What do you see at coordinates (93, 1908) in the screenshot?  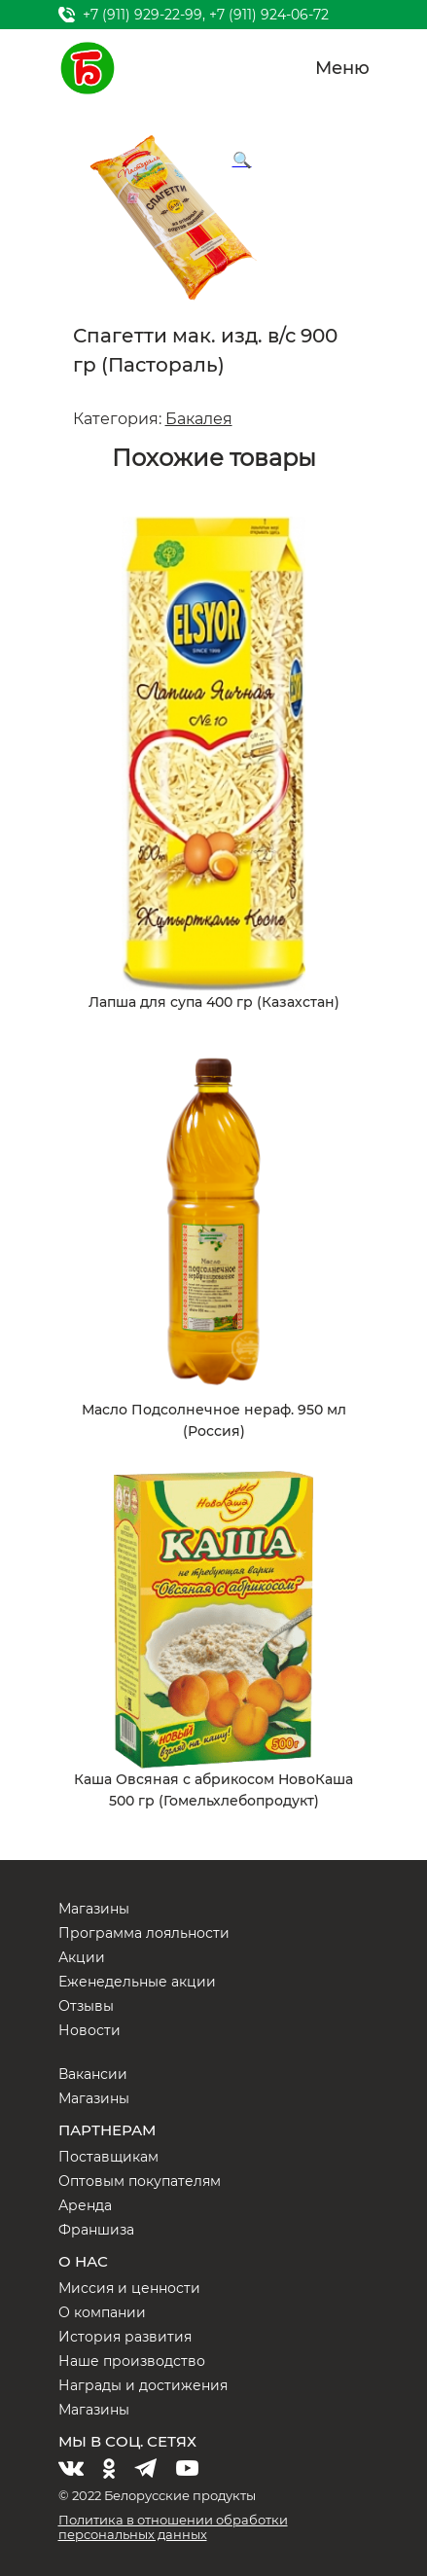 I see `Магазины` at bounding box center [93, 1908].